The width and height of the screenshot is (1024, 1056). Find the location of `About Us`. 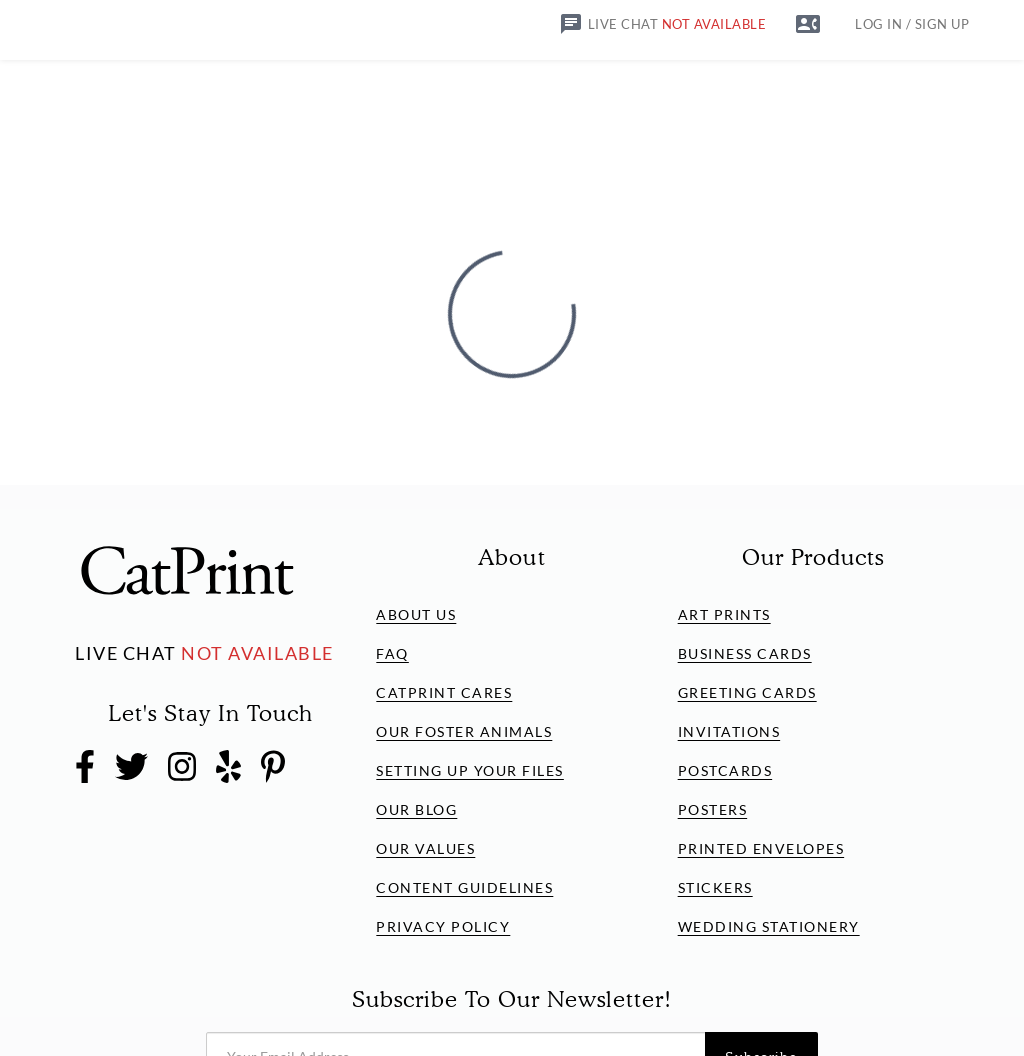

About Us is located at coordinates (416, 614).